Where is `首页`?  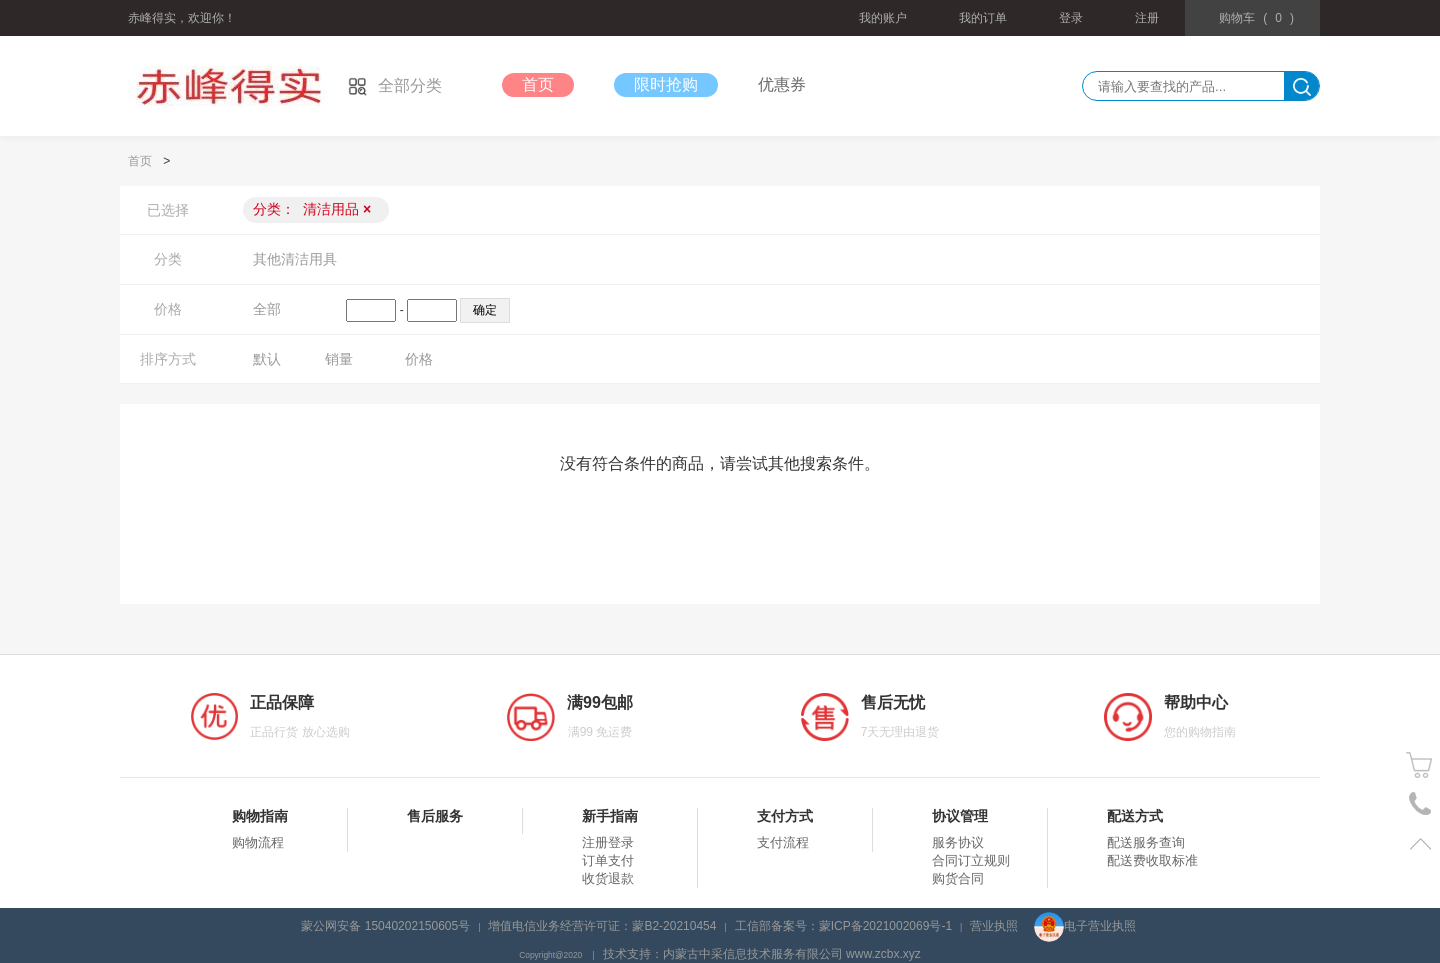 首页 is located at coordinates (538, 84).